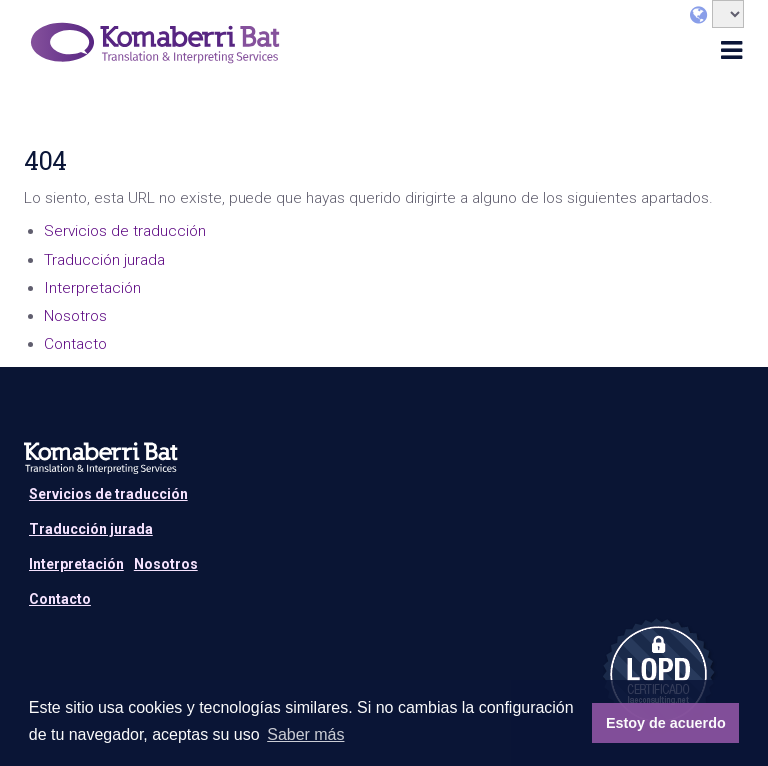  Describe the element at coordinates (92, 288) in the screenshot. I see `Interpretación` at that location.